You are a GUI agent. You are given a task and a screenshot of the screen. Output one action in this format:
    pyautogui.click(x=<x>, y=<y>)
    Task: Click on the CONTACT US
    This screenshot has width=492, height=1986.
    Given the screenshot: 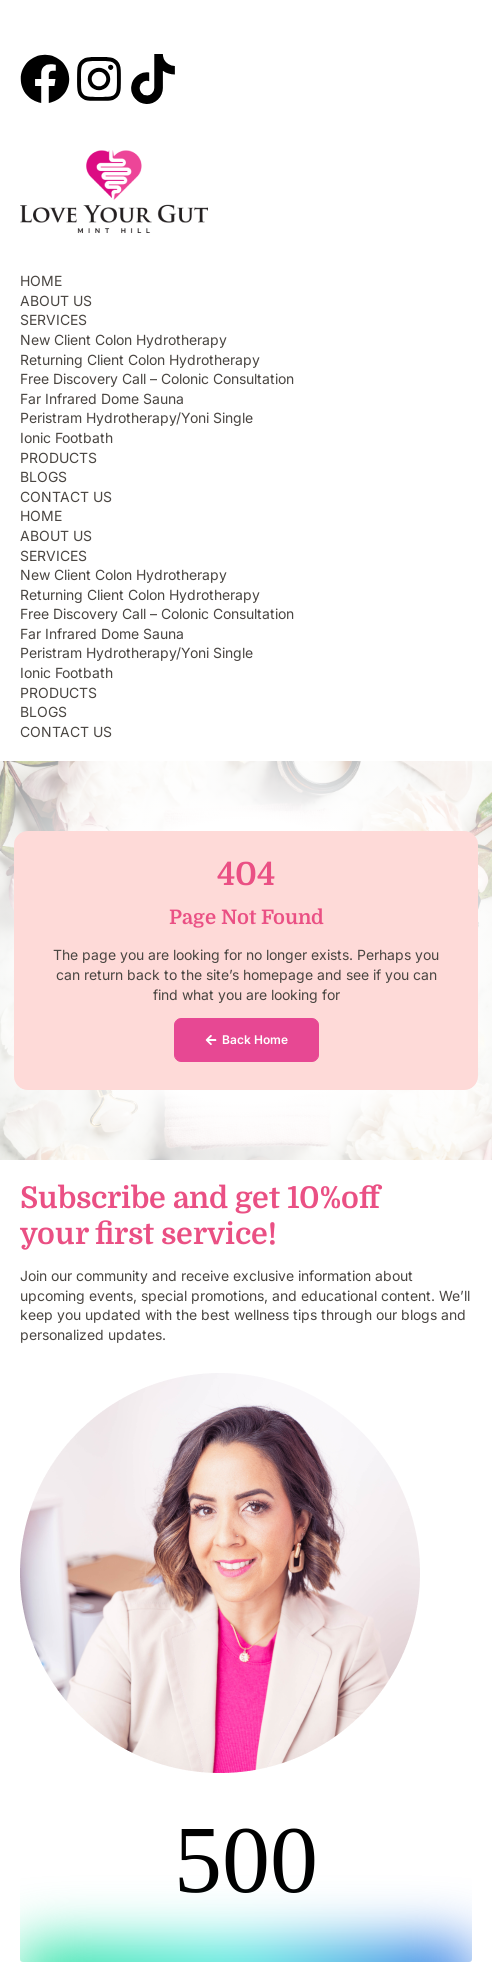 What is the action you would take?
    pyautogui.click(x=66, y=496)
    